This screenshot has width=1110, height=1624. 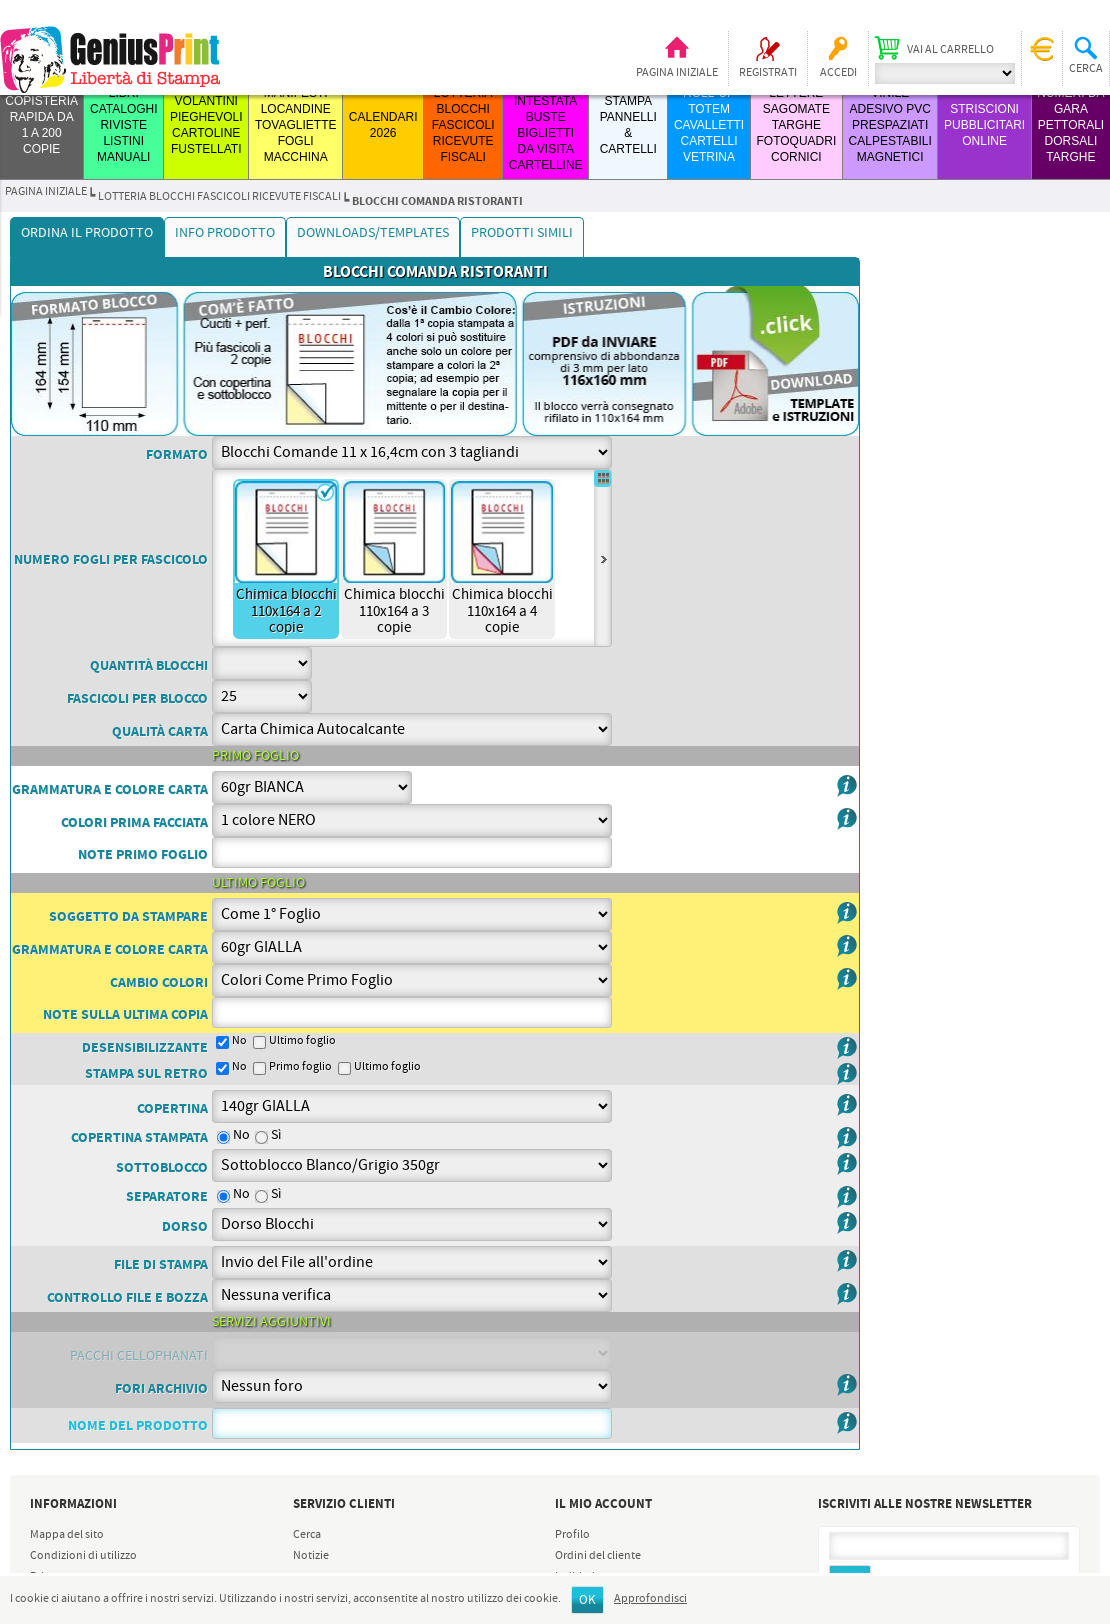 What do you see at coordinates (124, 125) in the screenshot?
I see `LIBRI CATALOGHI RIVISTE LISTINI MANUALI` at bounding box center [124, 125].